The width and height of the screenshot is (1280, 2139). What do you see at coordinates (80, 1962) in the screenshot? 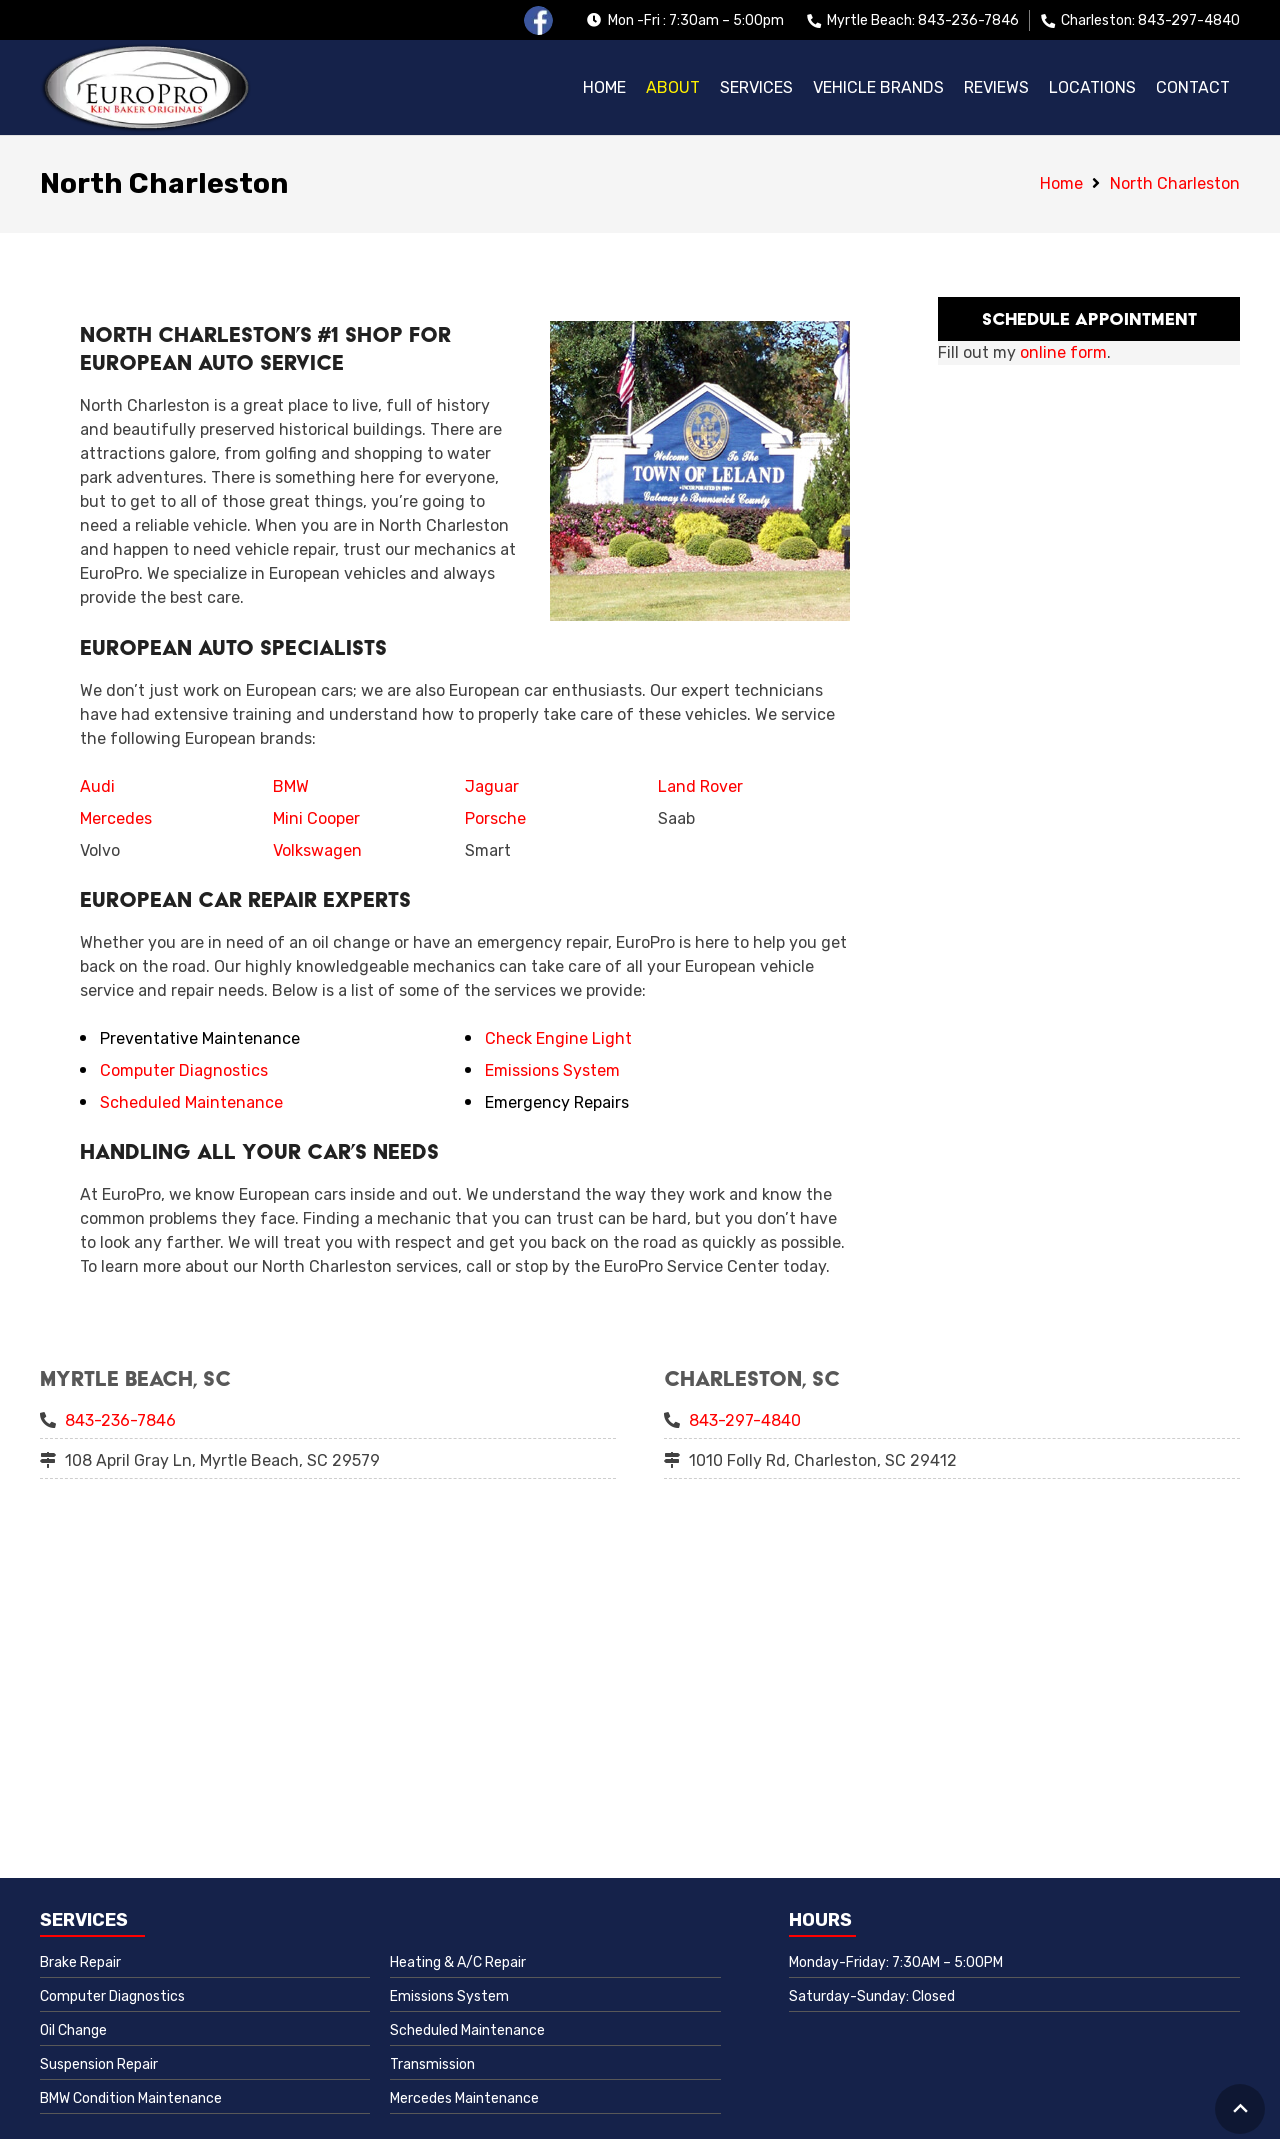
I see `Brake Repair` at bounding box center [80, 1962].